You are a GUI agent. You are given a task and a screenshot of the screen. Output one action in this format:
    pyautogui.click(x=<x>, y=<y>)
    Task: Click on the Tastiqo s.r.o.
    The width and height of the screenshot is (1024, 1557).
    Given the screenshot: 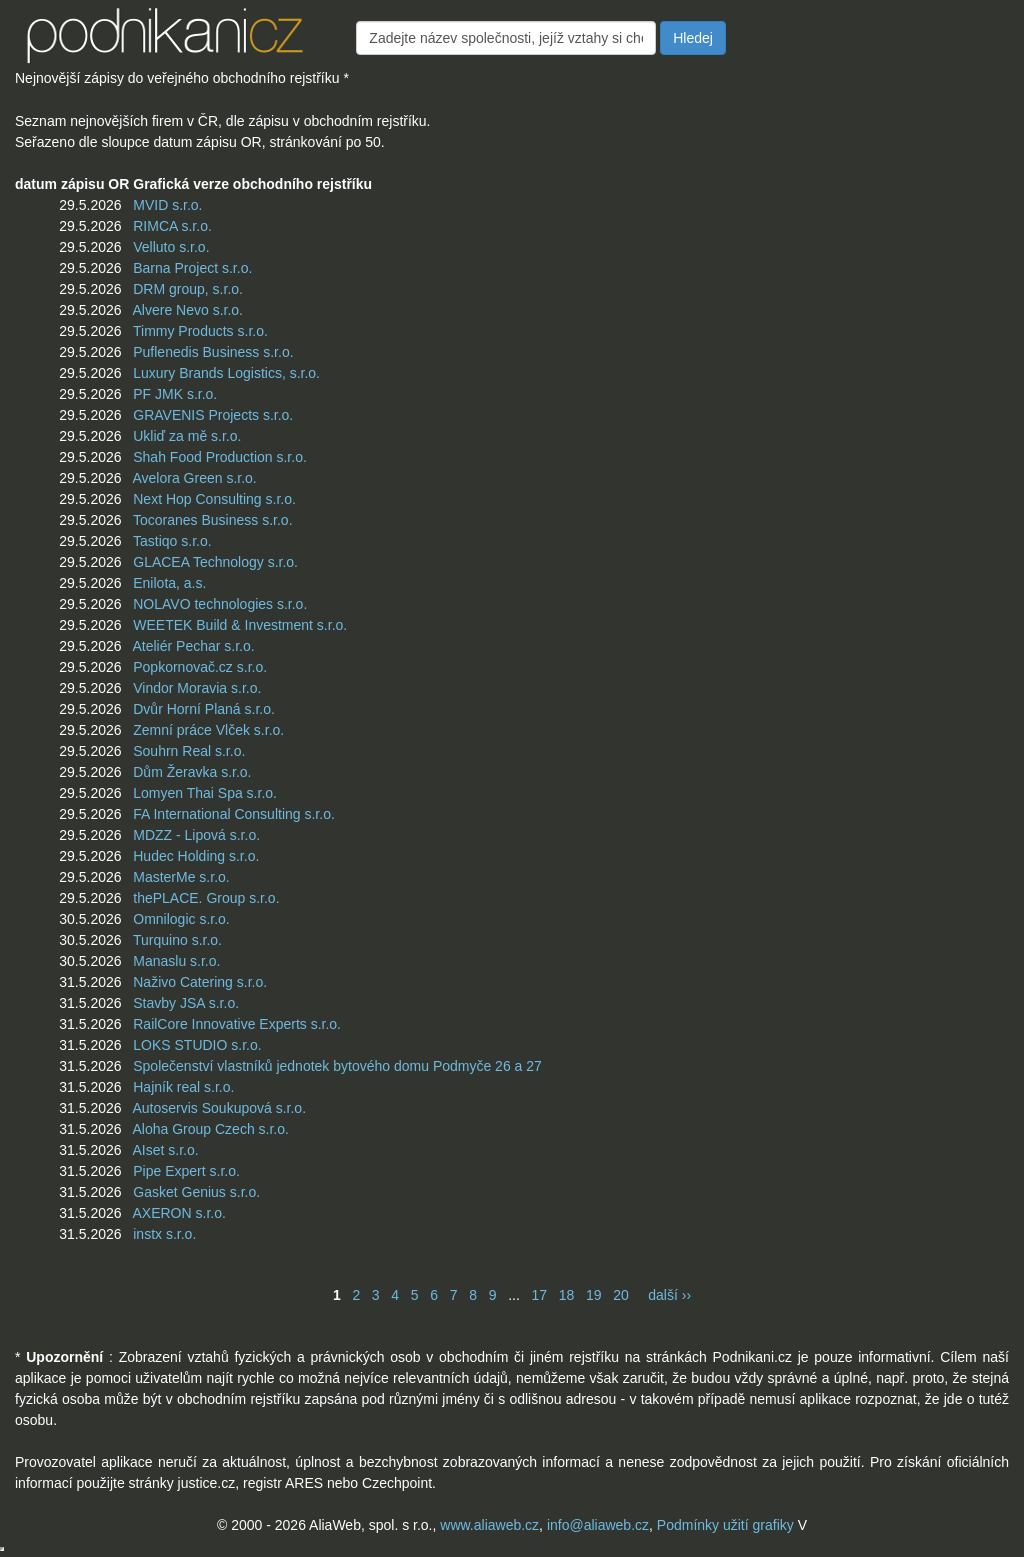 What is the action you would take?
    pyautogui.click(x=172, y=541)
    